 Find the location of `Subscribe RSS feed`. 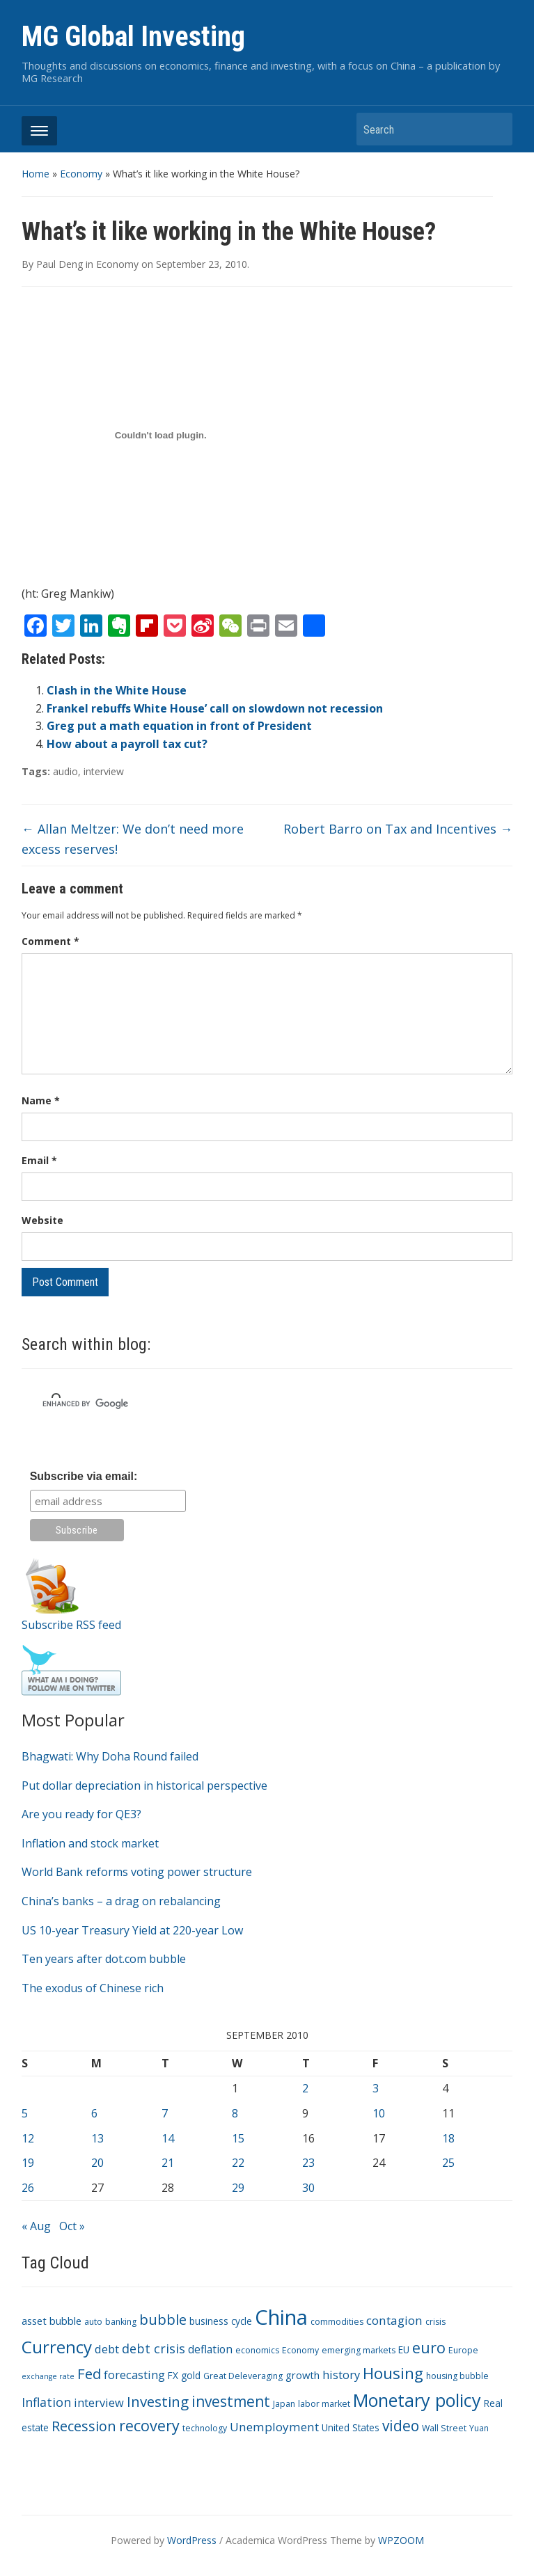

Subscribe RSS feed is located at coordinates (71, 1624).